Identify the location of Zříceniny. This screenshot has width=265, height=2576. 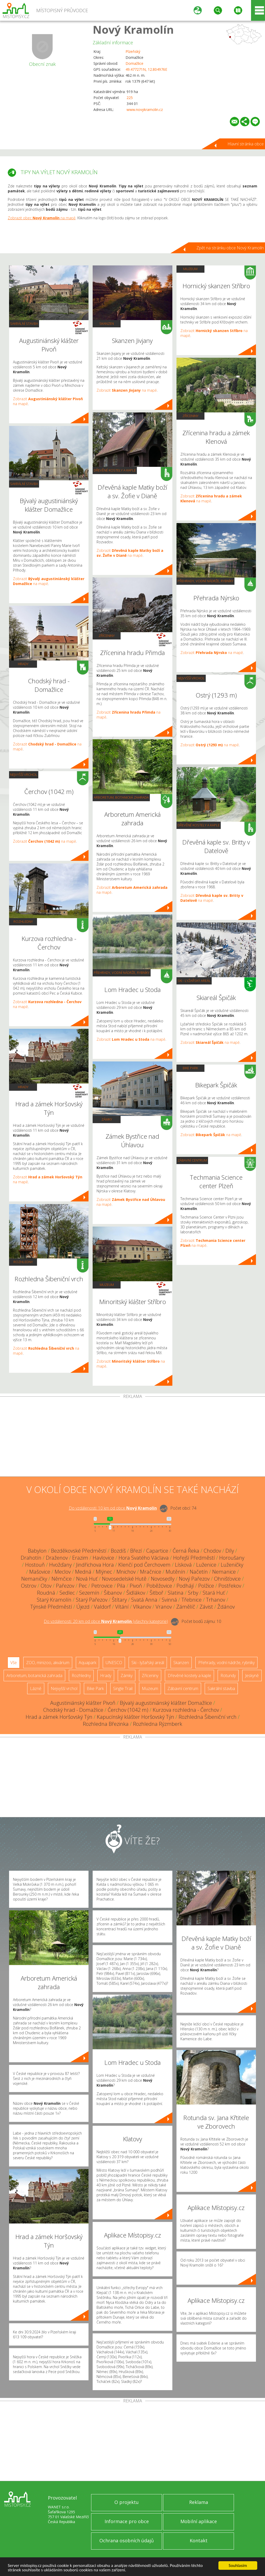
(107, 635).